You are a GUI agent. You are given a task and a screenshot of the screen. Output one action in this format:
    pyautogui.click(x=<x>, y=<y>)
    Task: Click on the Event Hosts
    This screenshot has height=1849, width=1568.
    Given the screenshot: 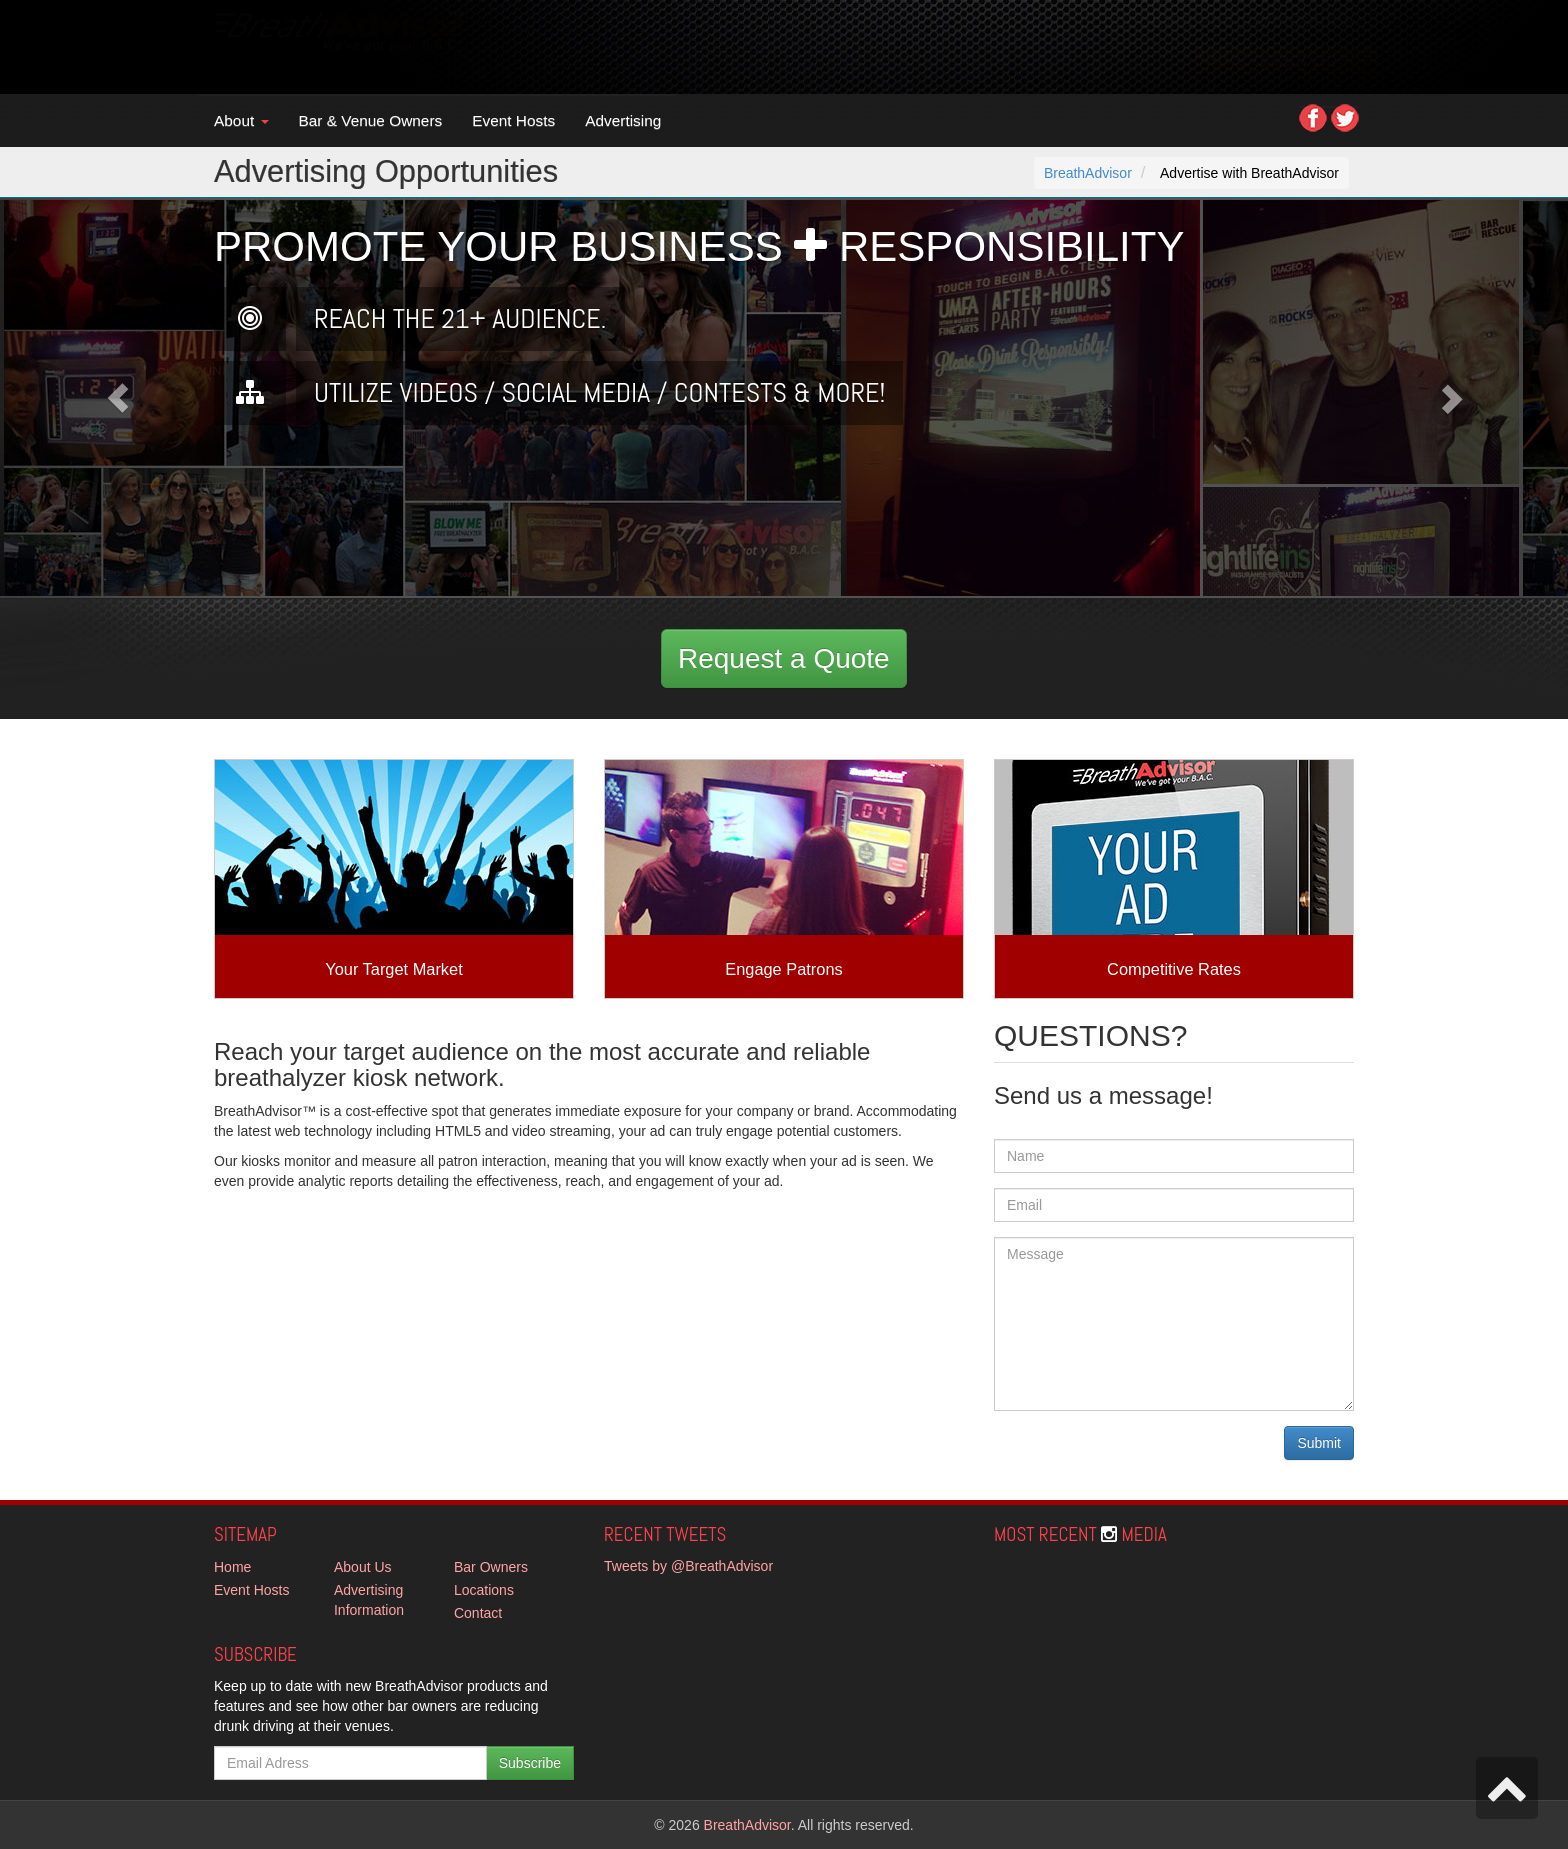 What is the action you would take?
    pyautogui.click(x=513, y=120)
    